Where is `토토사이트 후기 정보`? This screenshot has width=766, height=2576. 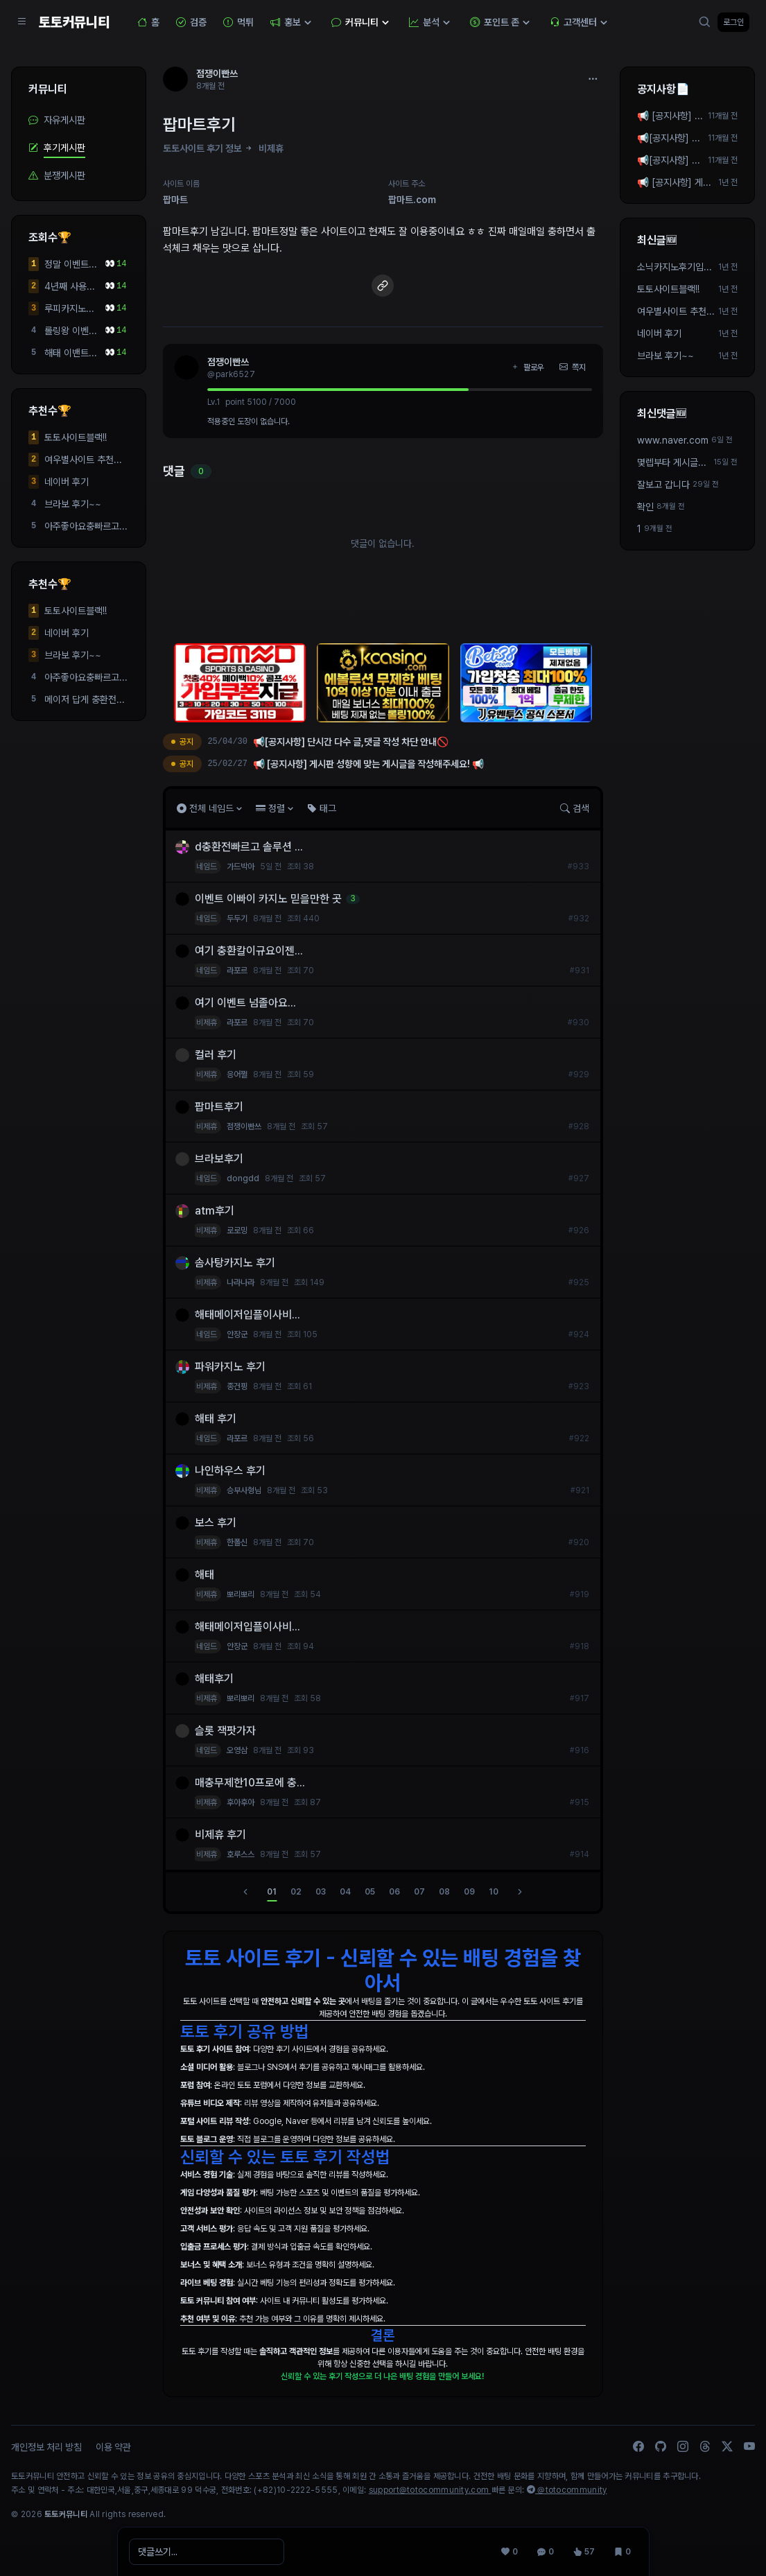 토토사이트 후기 정보 is located at coordinates (202, 148).